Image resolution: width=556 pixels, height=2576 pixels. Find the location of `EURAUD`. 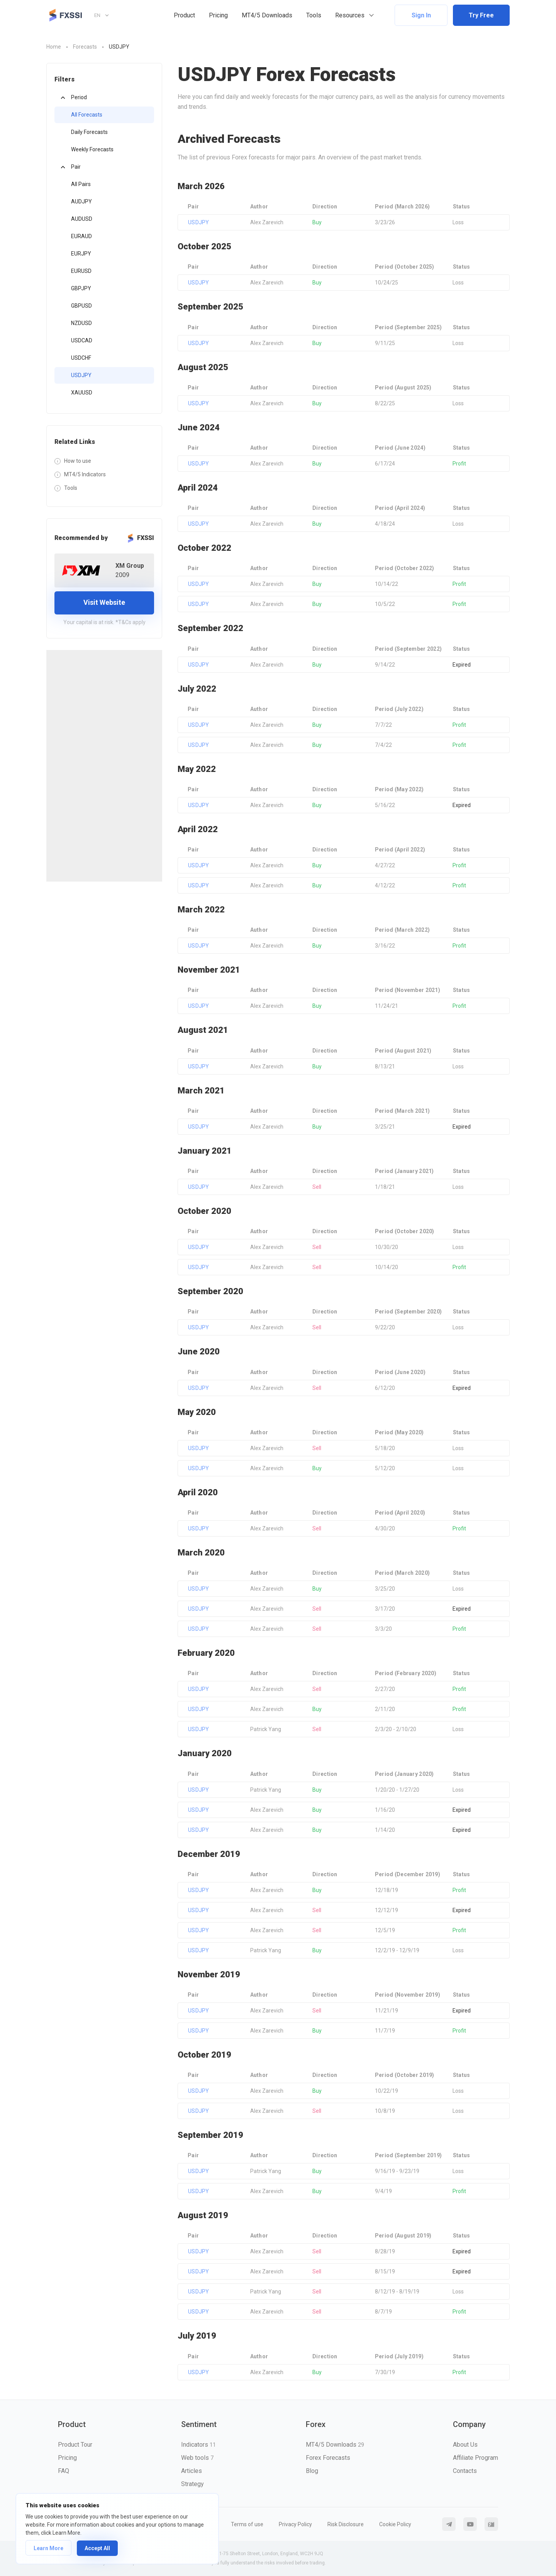

EURAUD is located at coordinates (81, 236).